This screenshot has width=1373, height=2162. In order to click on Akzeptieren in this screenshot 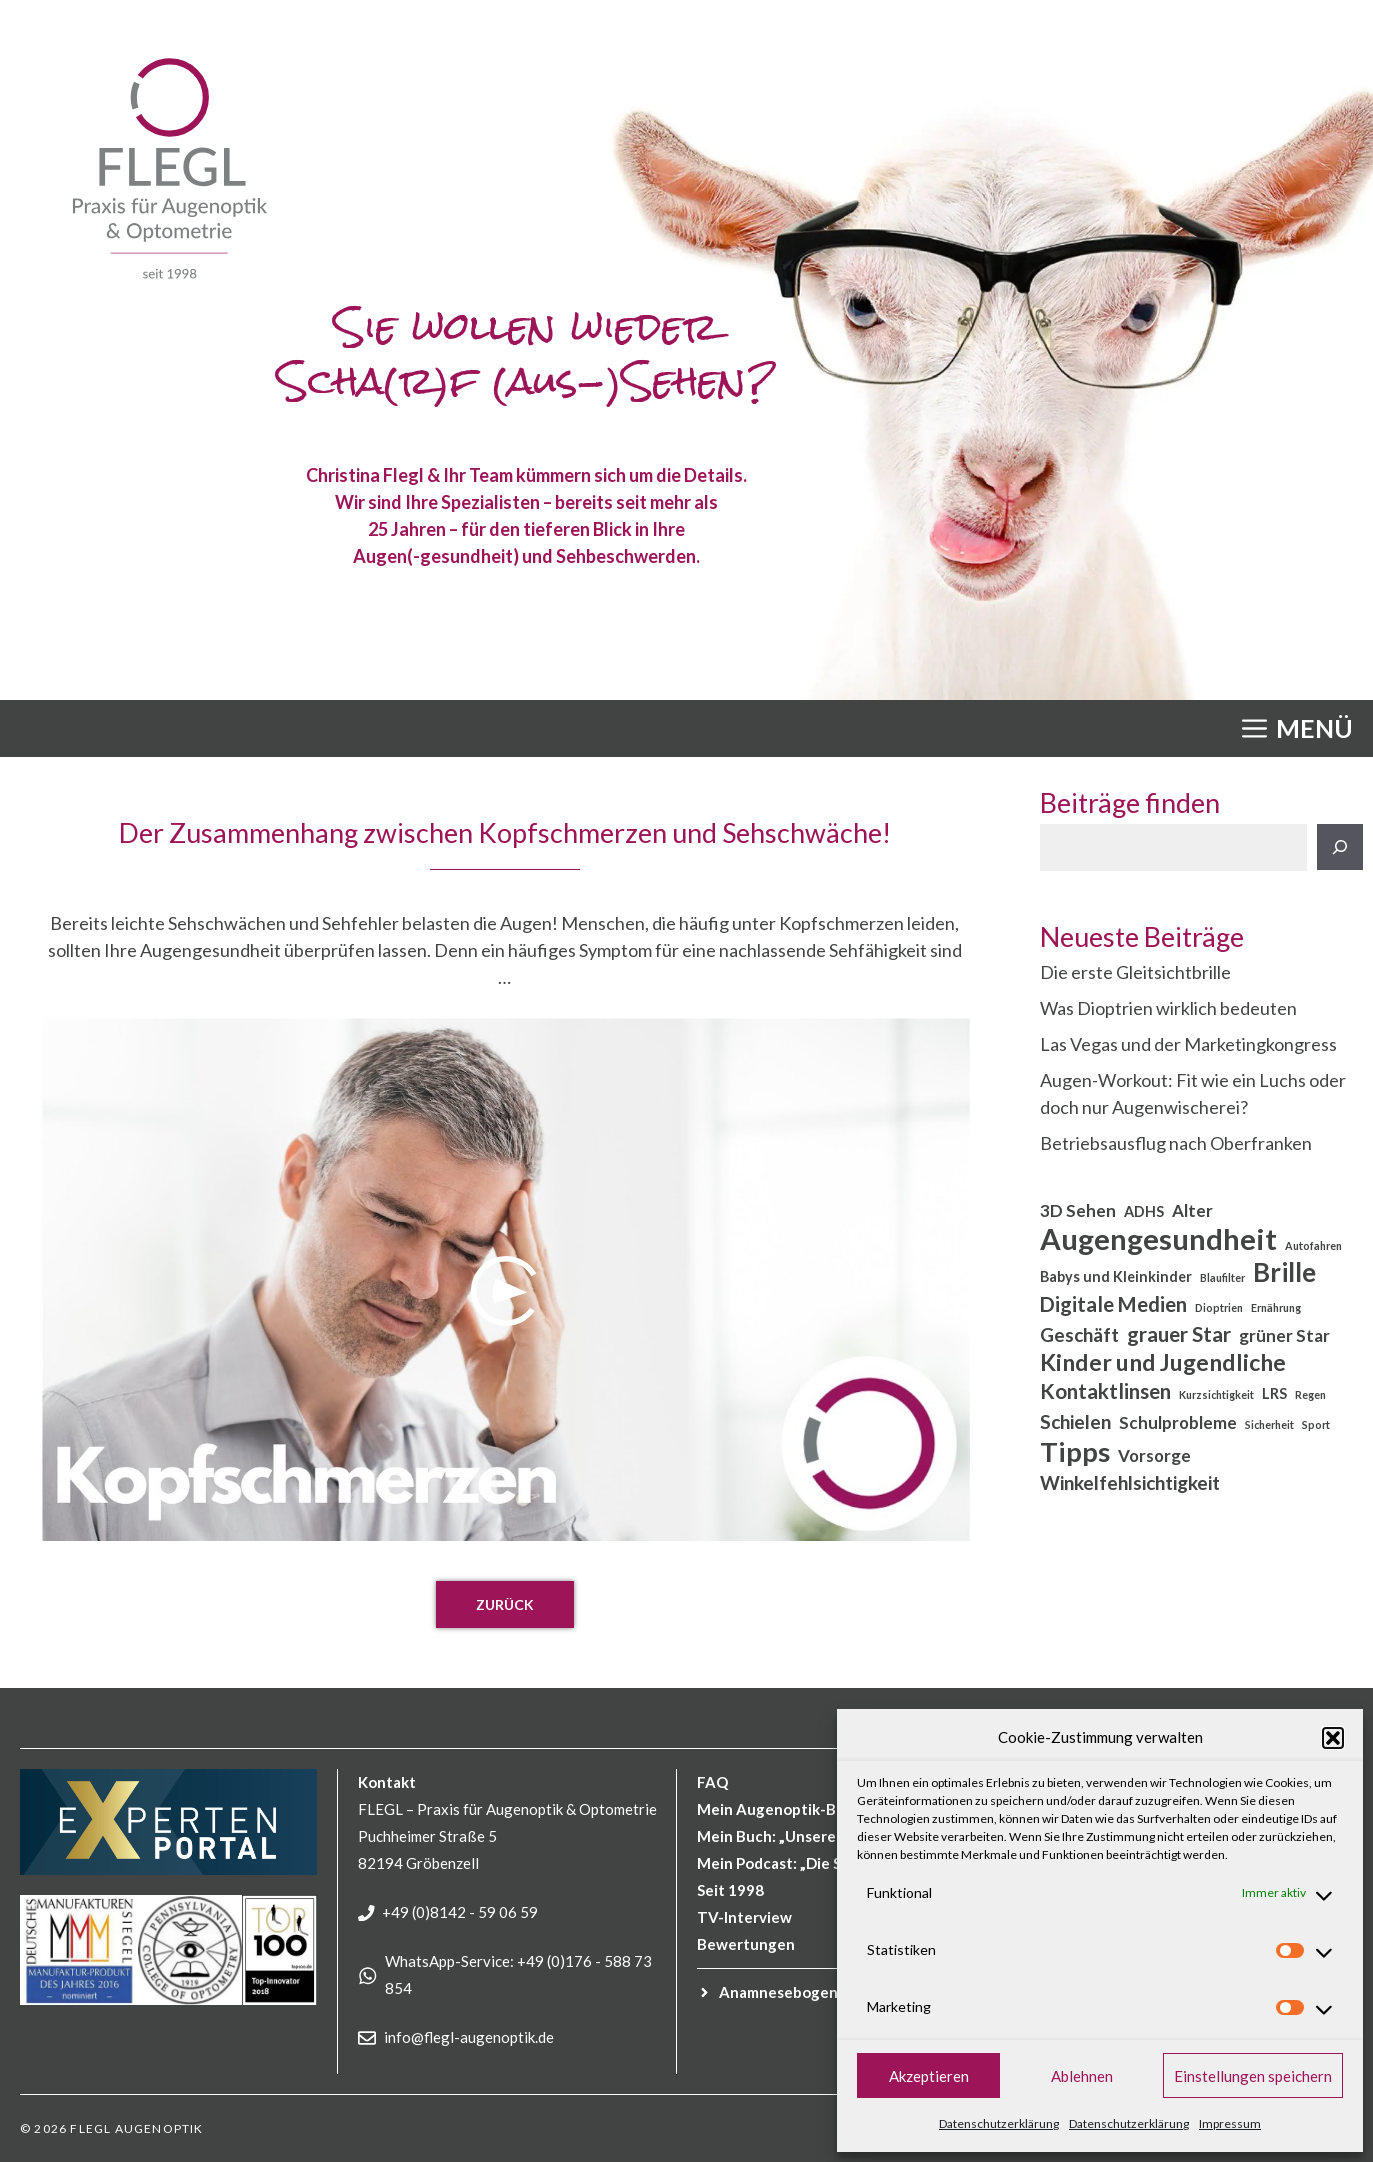, I will do `click(929, 2076)`.